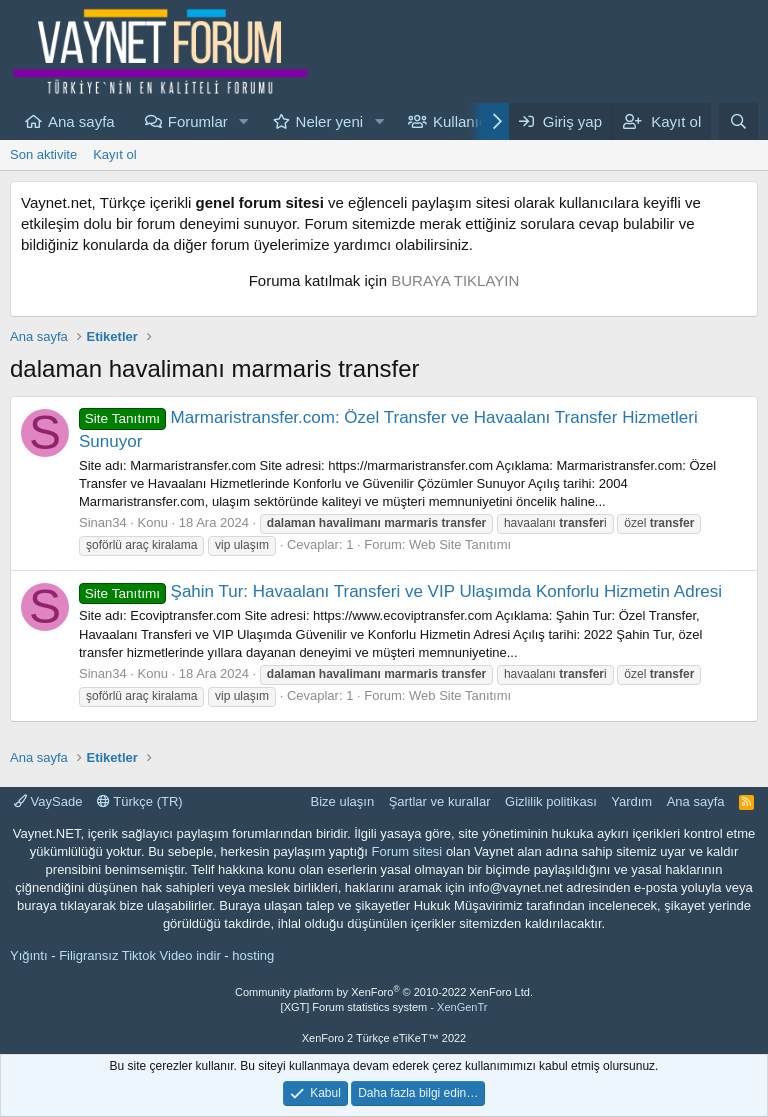  Describe the element at coordinates (103, 522) in the screenshot. I see `Sinan34` at that location.